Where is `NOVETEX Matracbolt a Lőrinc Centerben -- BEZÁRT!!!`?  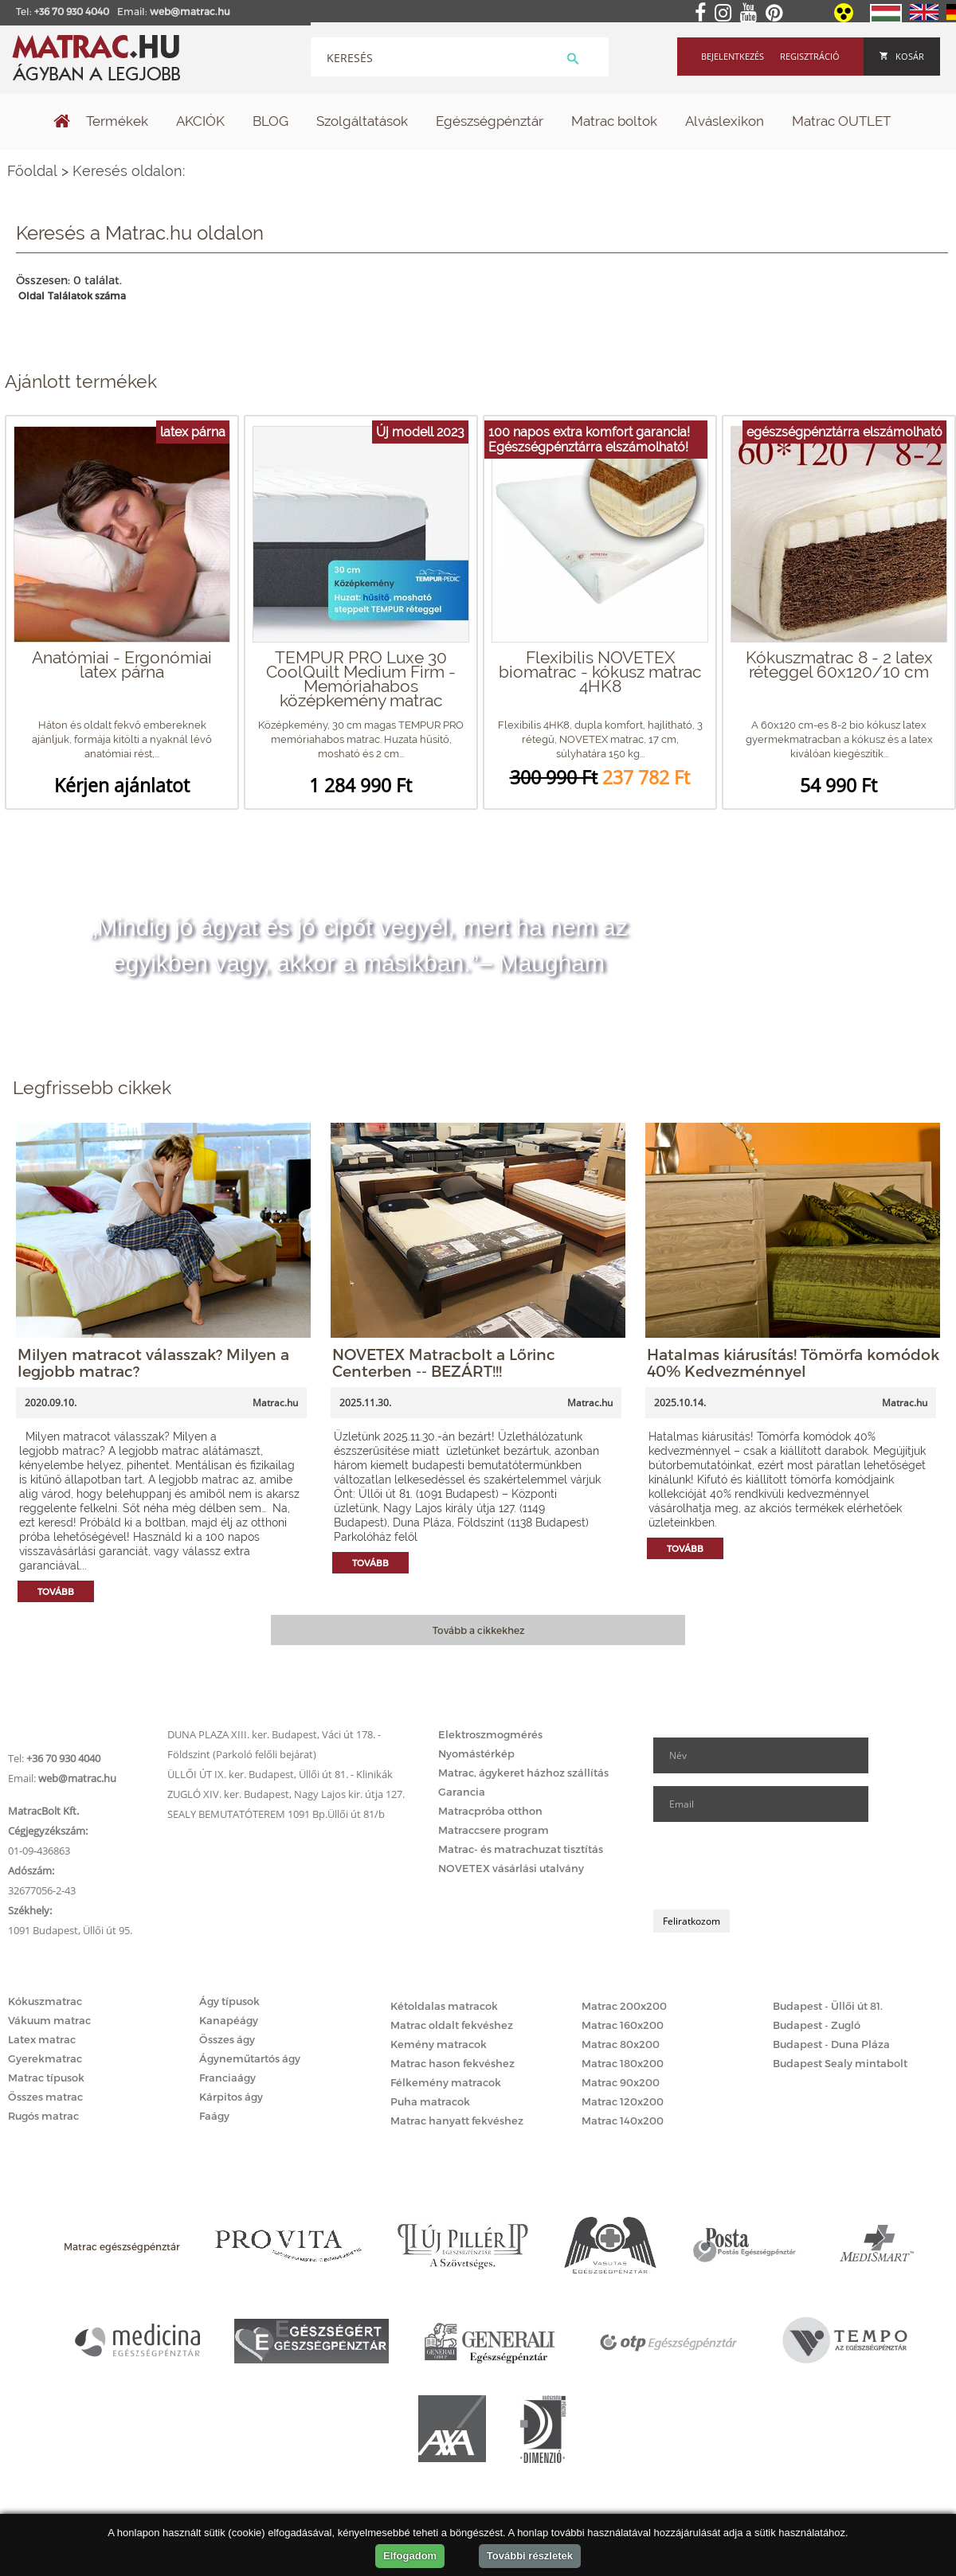
NOVETEX Matracbolt a Lőrinc Centerben -- BEZÁRT!!! is located at coordinates (443, 1362).